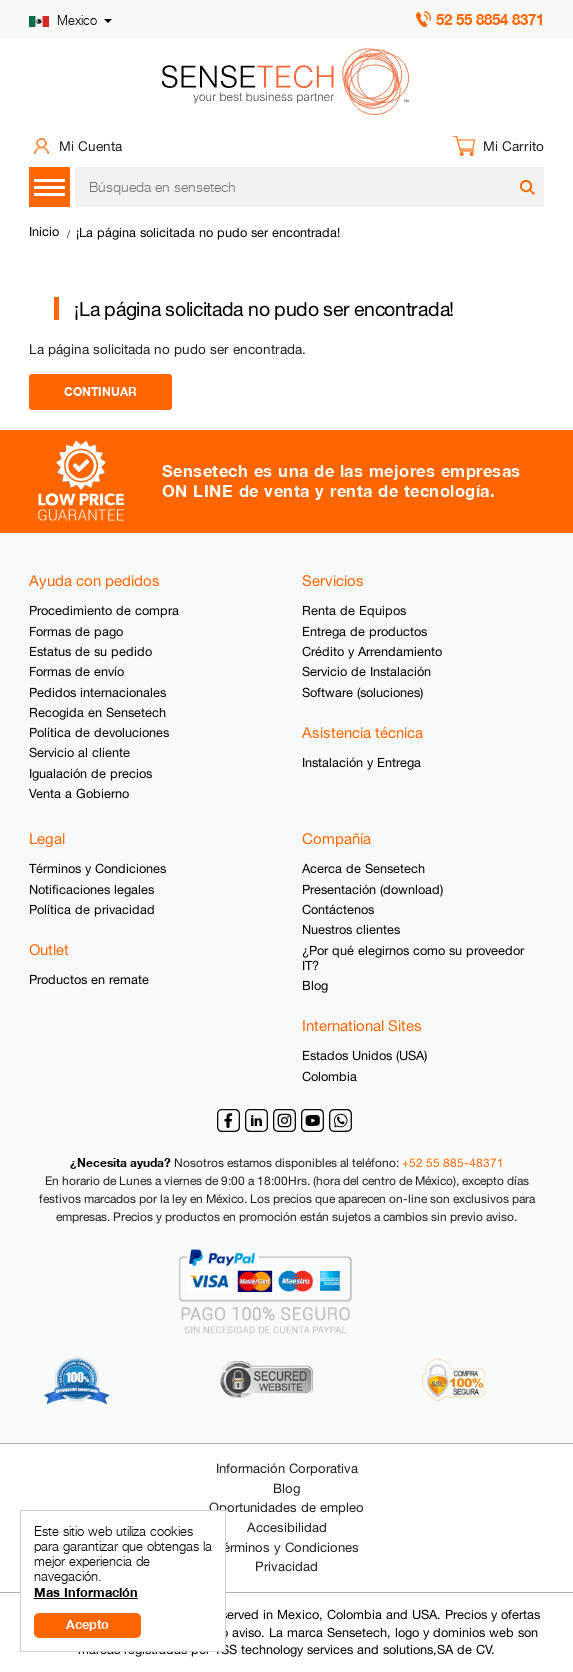  Describe the element at coordinates (97, 712) in the screenshot. I see `Recogida en Sensetech` at that location.